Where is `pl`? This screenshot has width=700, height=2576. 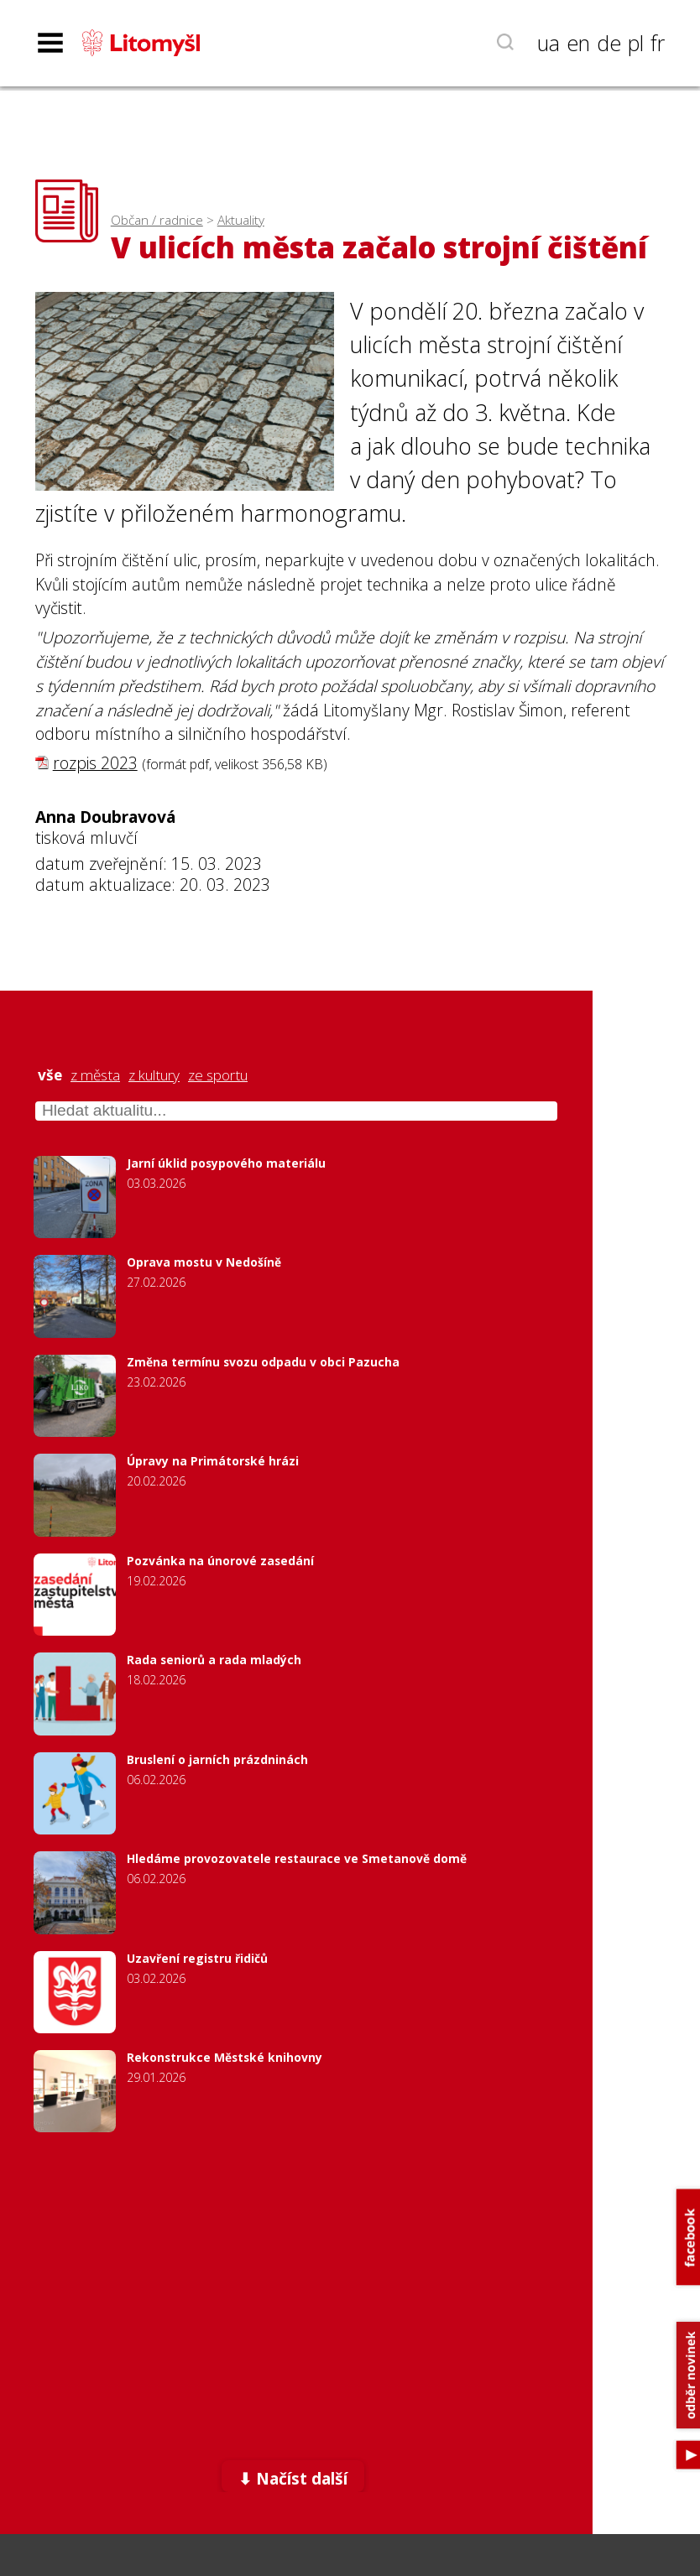
pl is located at coordinates (636, 42).